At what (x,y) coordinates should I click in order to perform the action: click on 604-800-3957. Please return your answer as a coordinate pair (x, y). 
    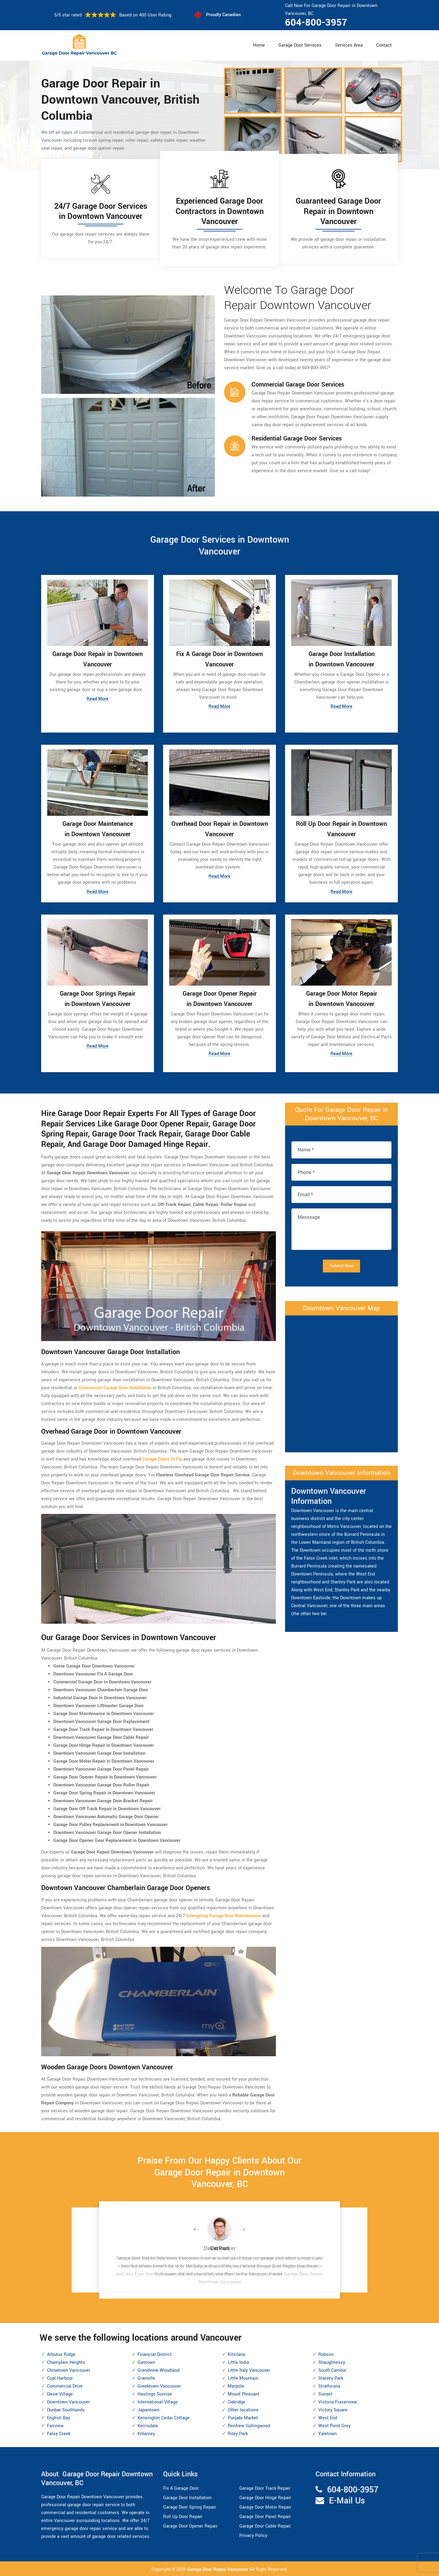
    Looking at the image, I should click on (316, 22).